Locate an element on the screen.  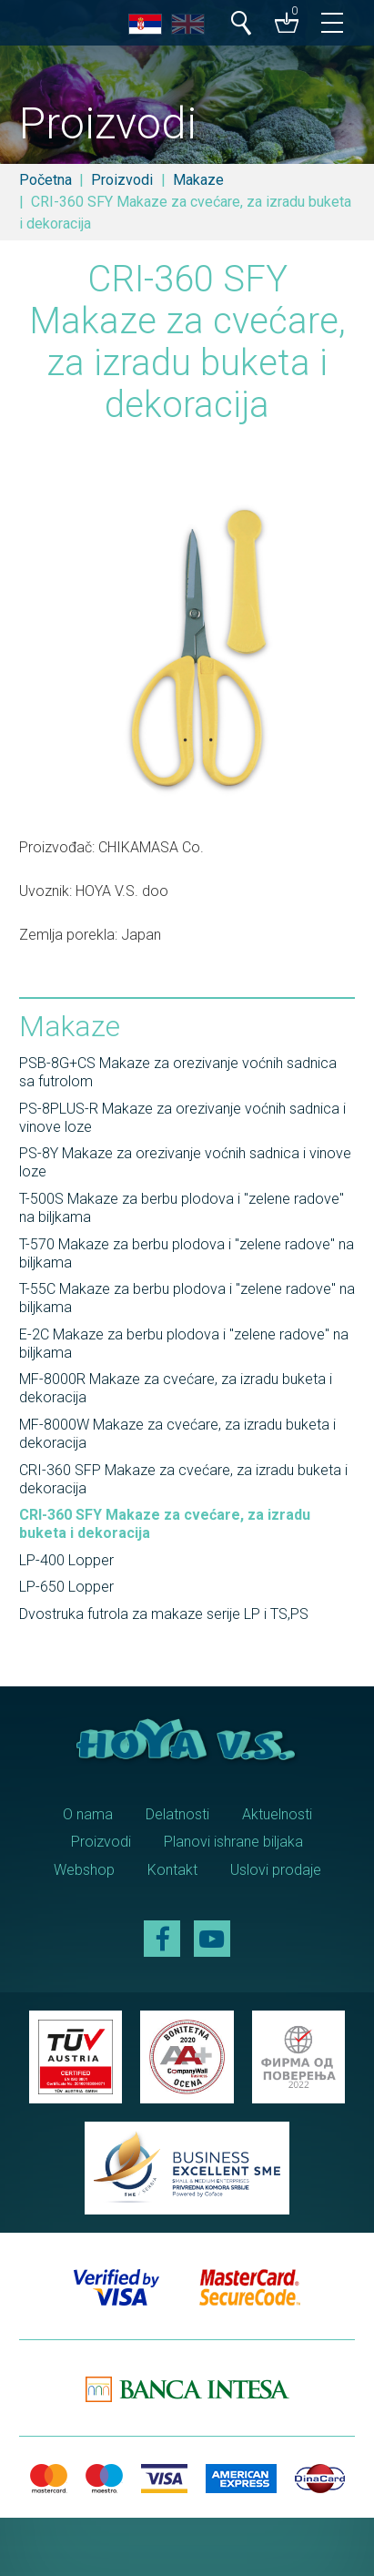
Početna is located at coordinates (45, 179).